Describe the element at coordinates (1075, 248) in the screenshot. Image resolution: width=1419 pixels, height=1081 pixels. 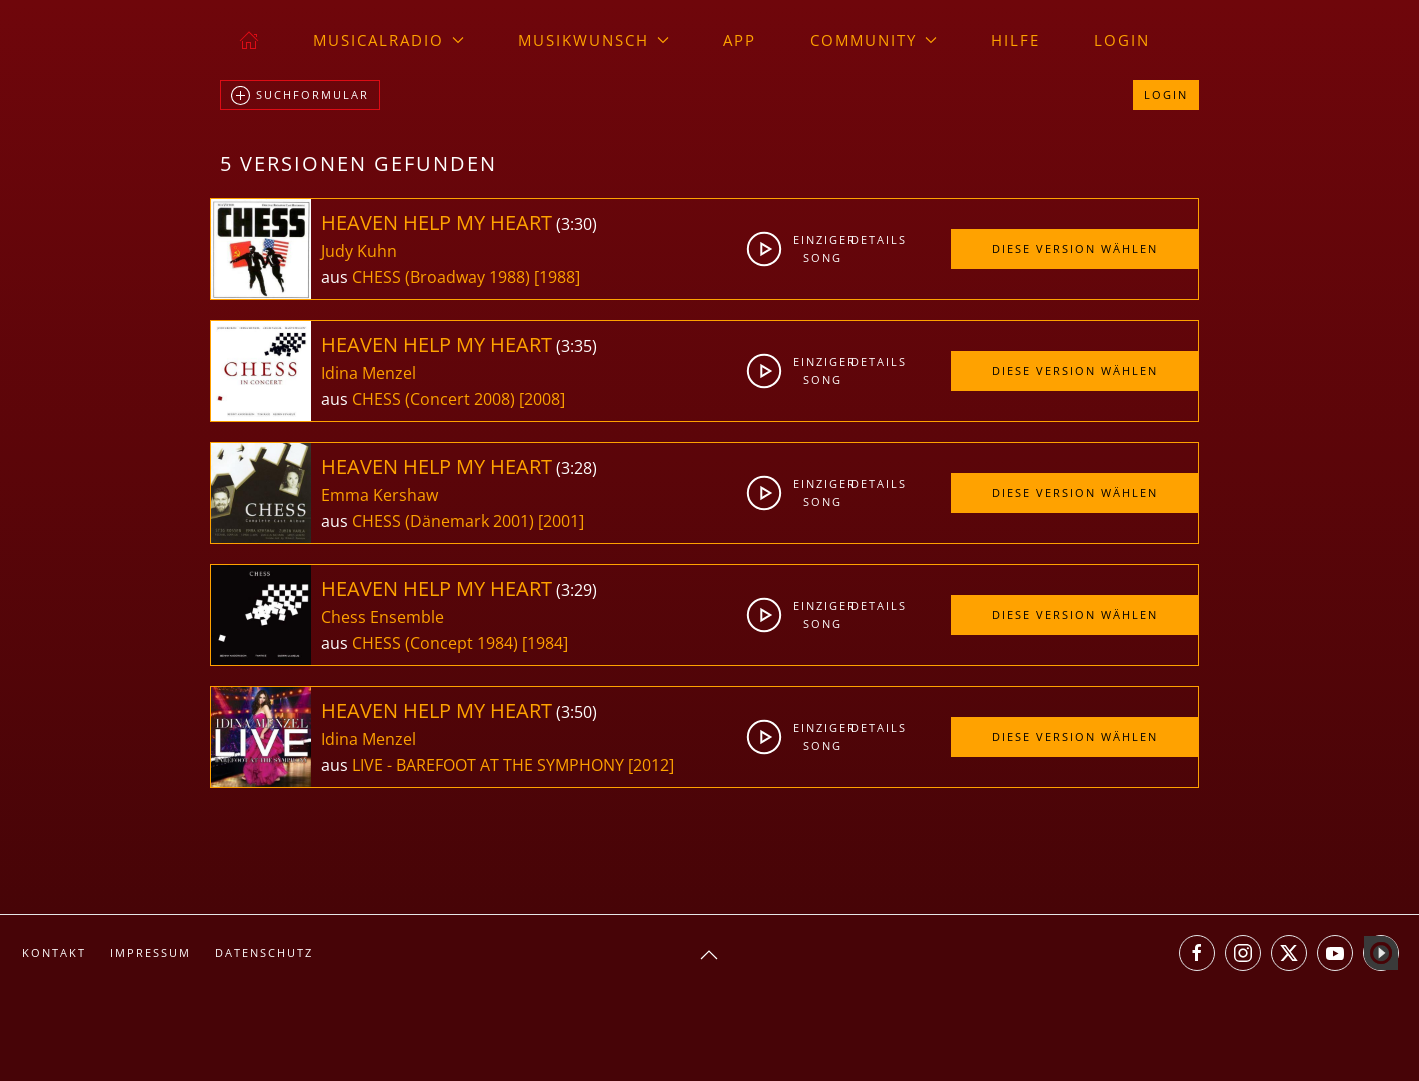
I see `Diese Version wählen` at that location.